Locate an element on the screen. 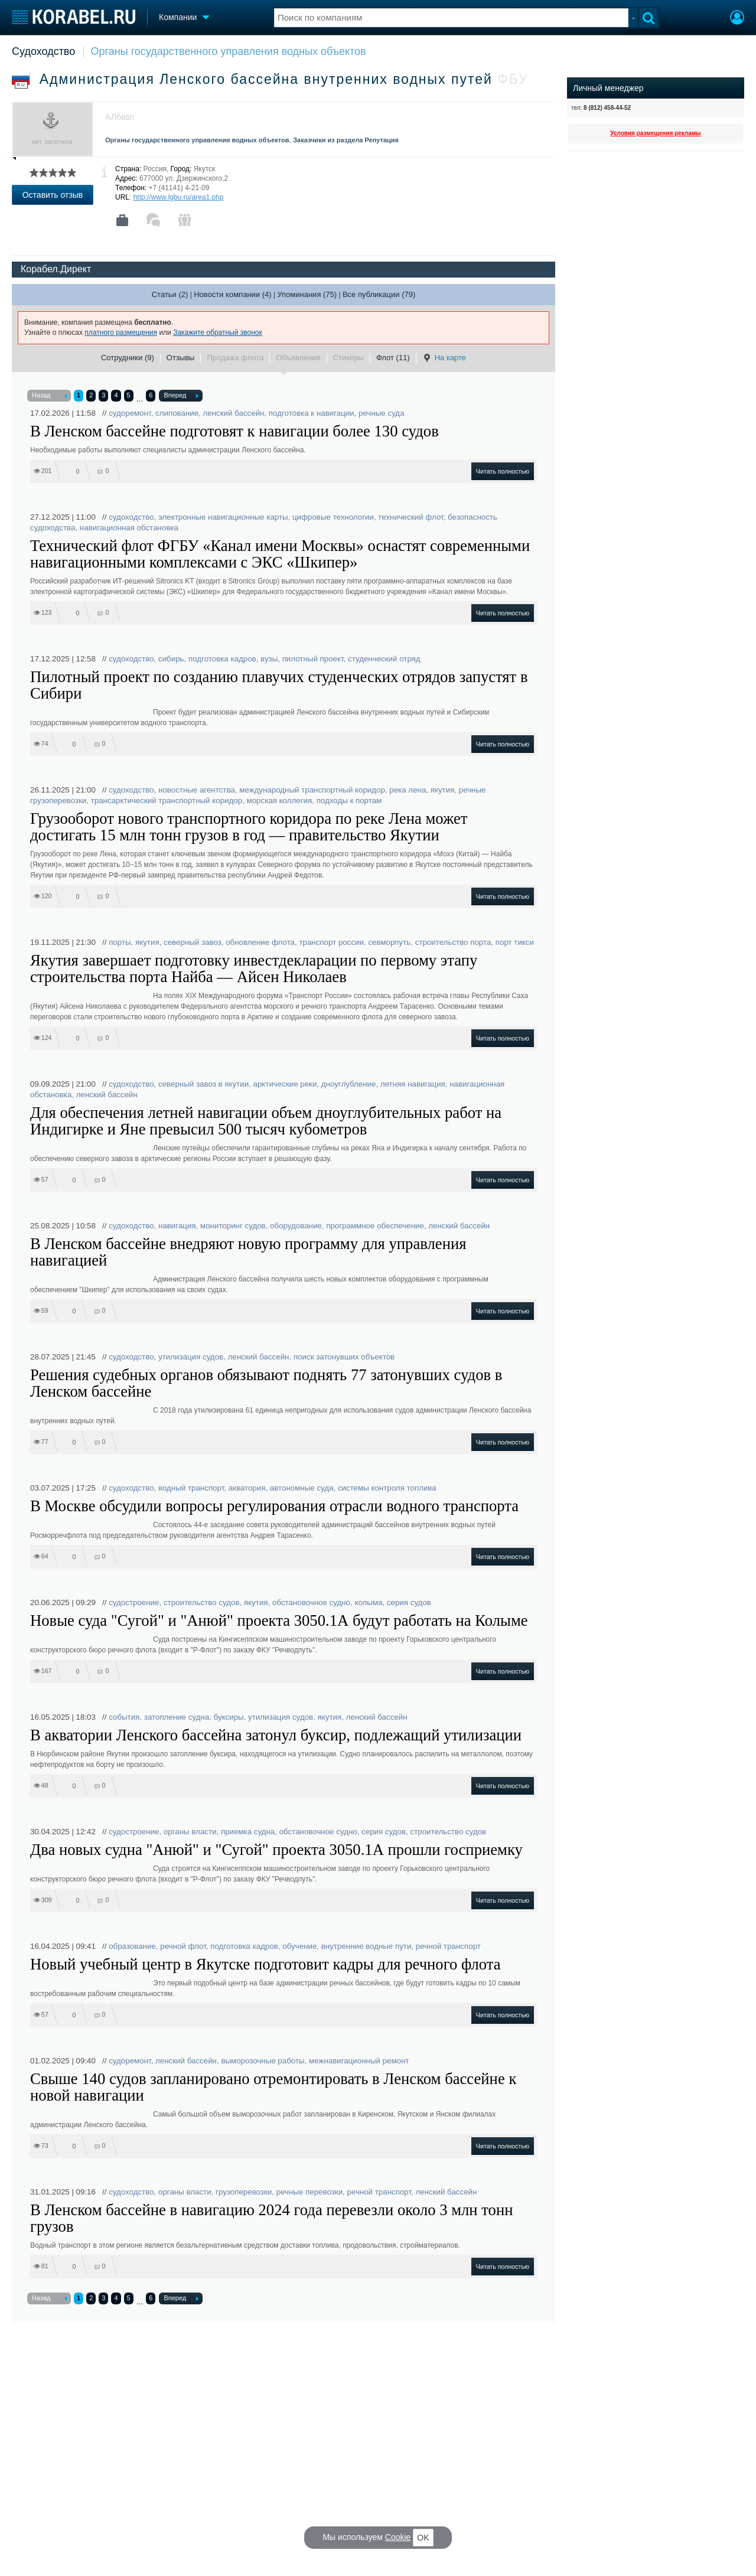  Необходимые работы выполняют специалисты администрации Ленского бассейна. is located at coordinates (168, 450).